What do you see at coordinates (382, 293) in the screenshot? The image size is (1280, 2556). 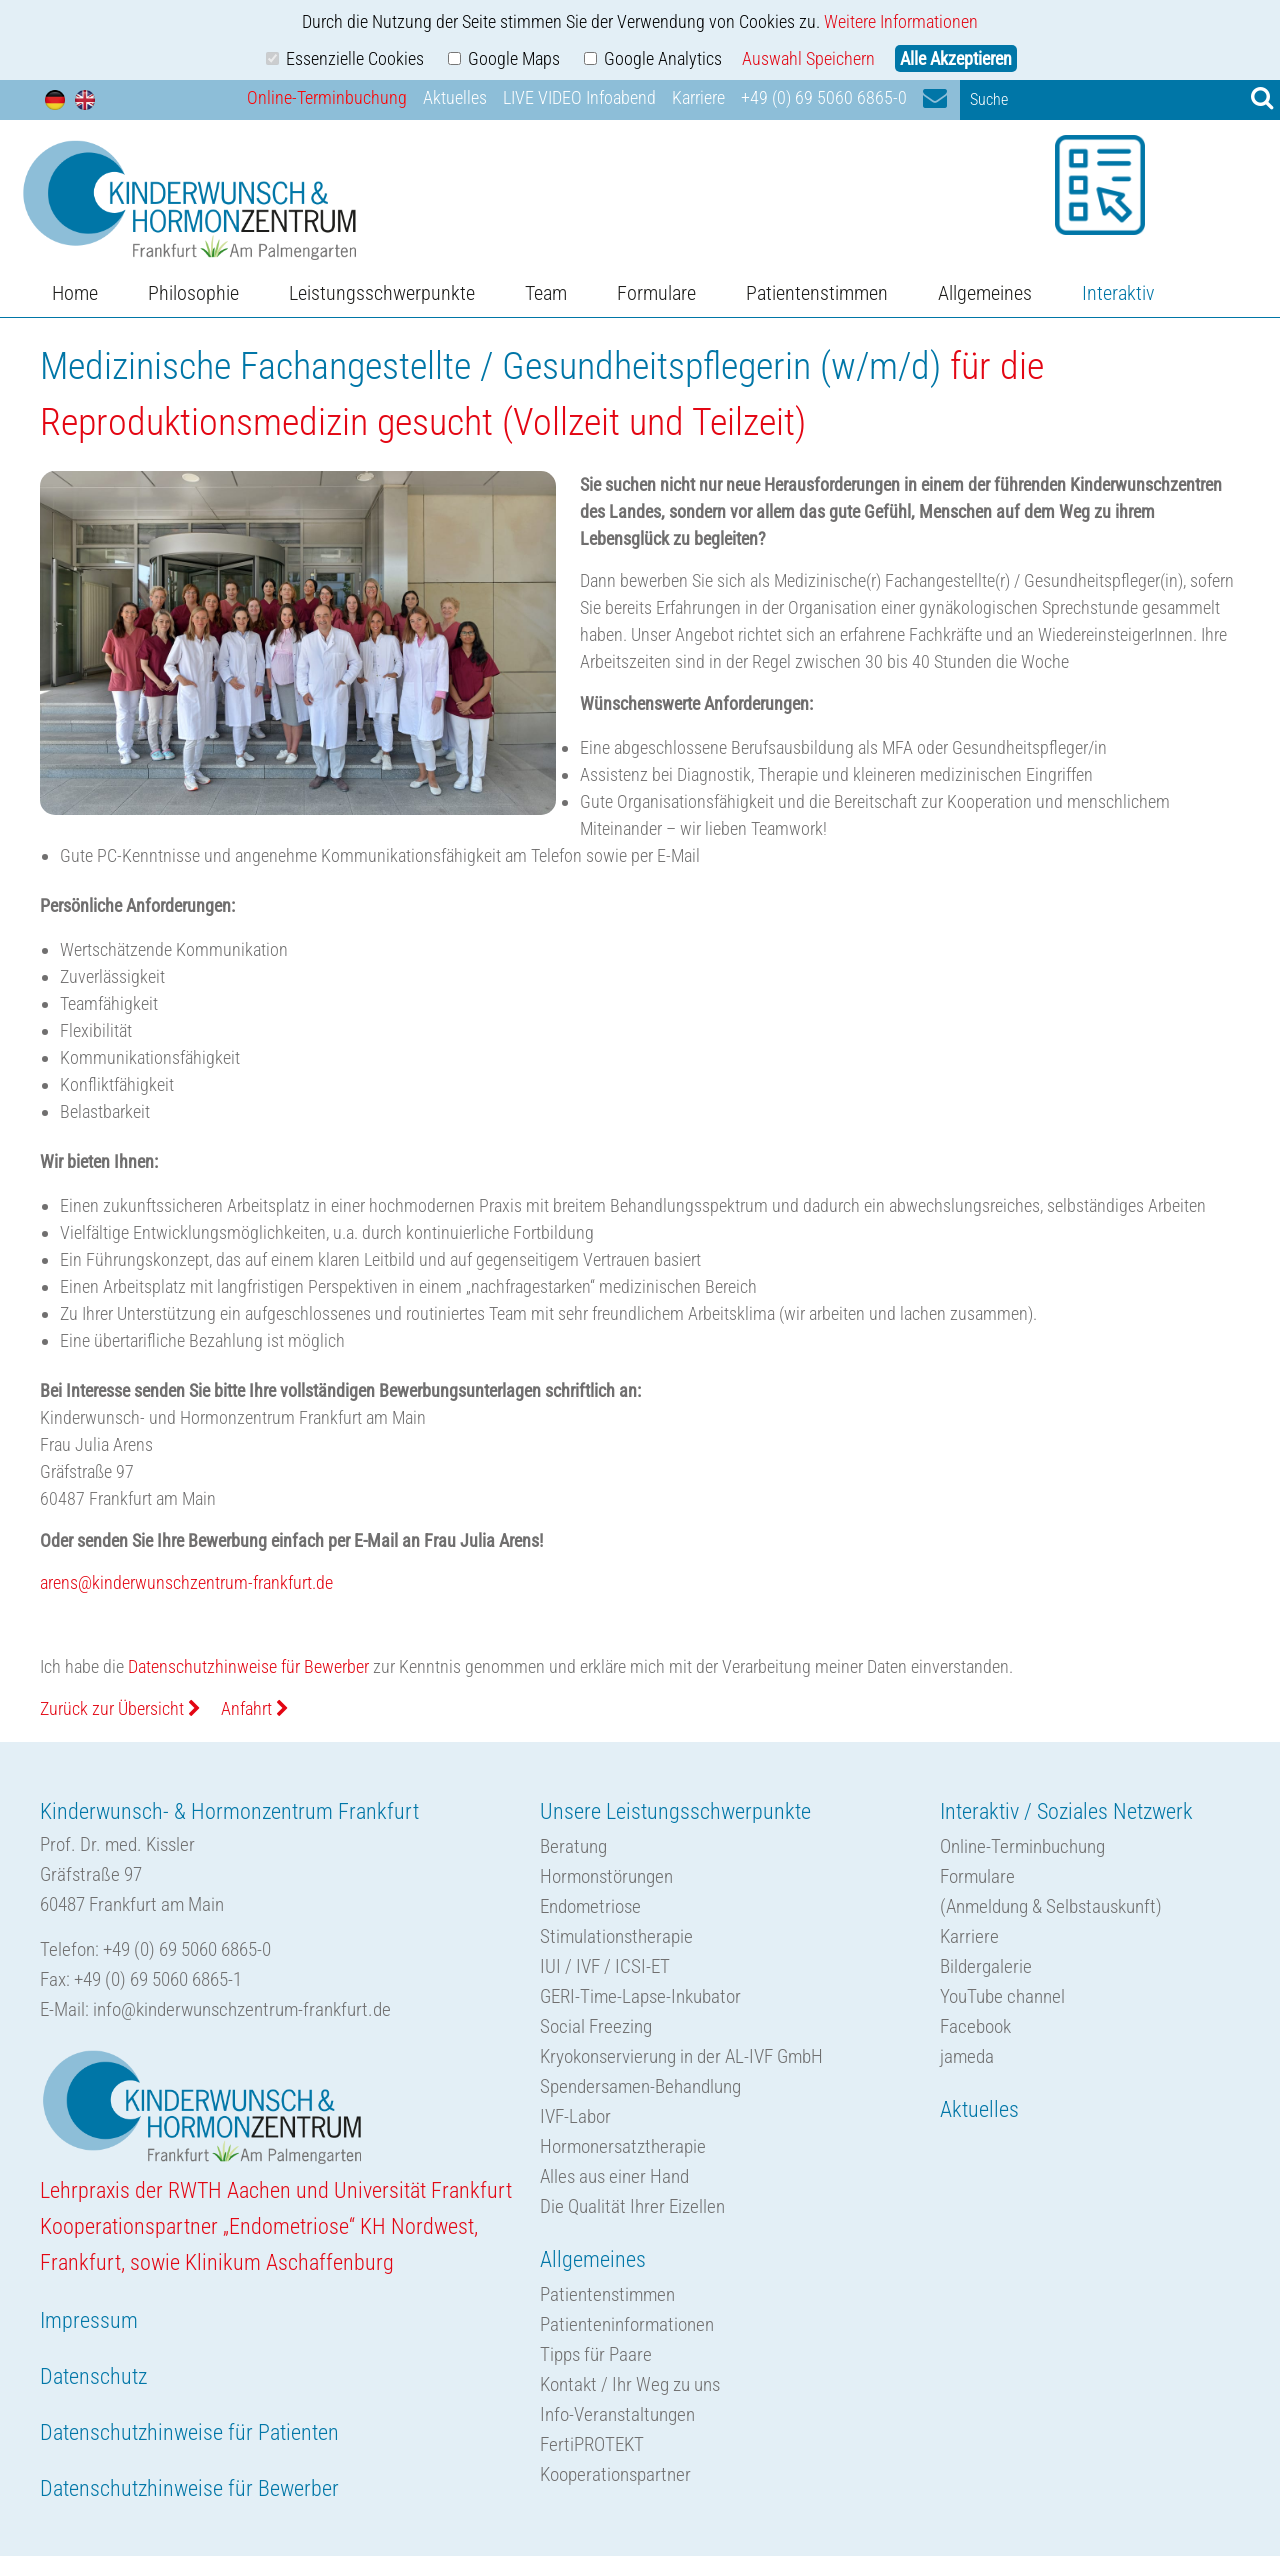 I see `Leistungsschwerpunkte` at bounding box center [382, 293].